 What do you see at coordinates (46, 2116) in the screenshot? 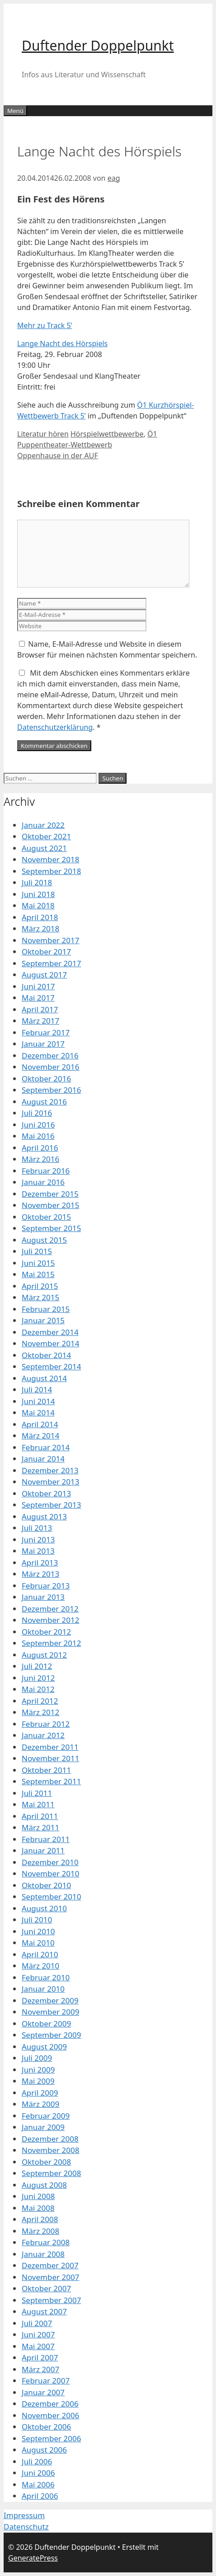
I see `Februar 2009` at bounding box center [46, 2116].